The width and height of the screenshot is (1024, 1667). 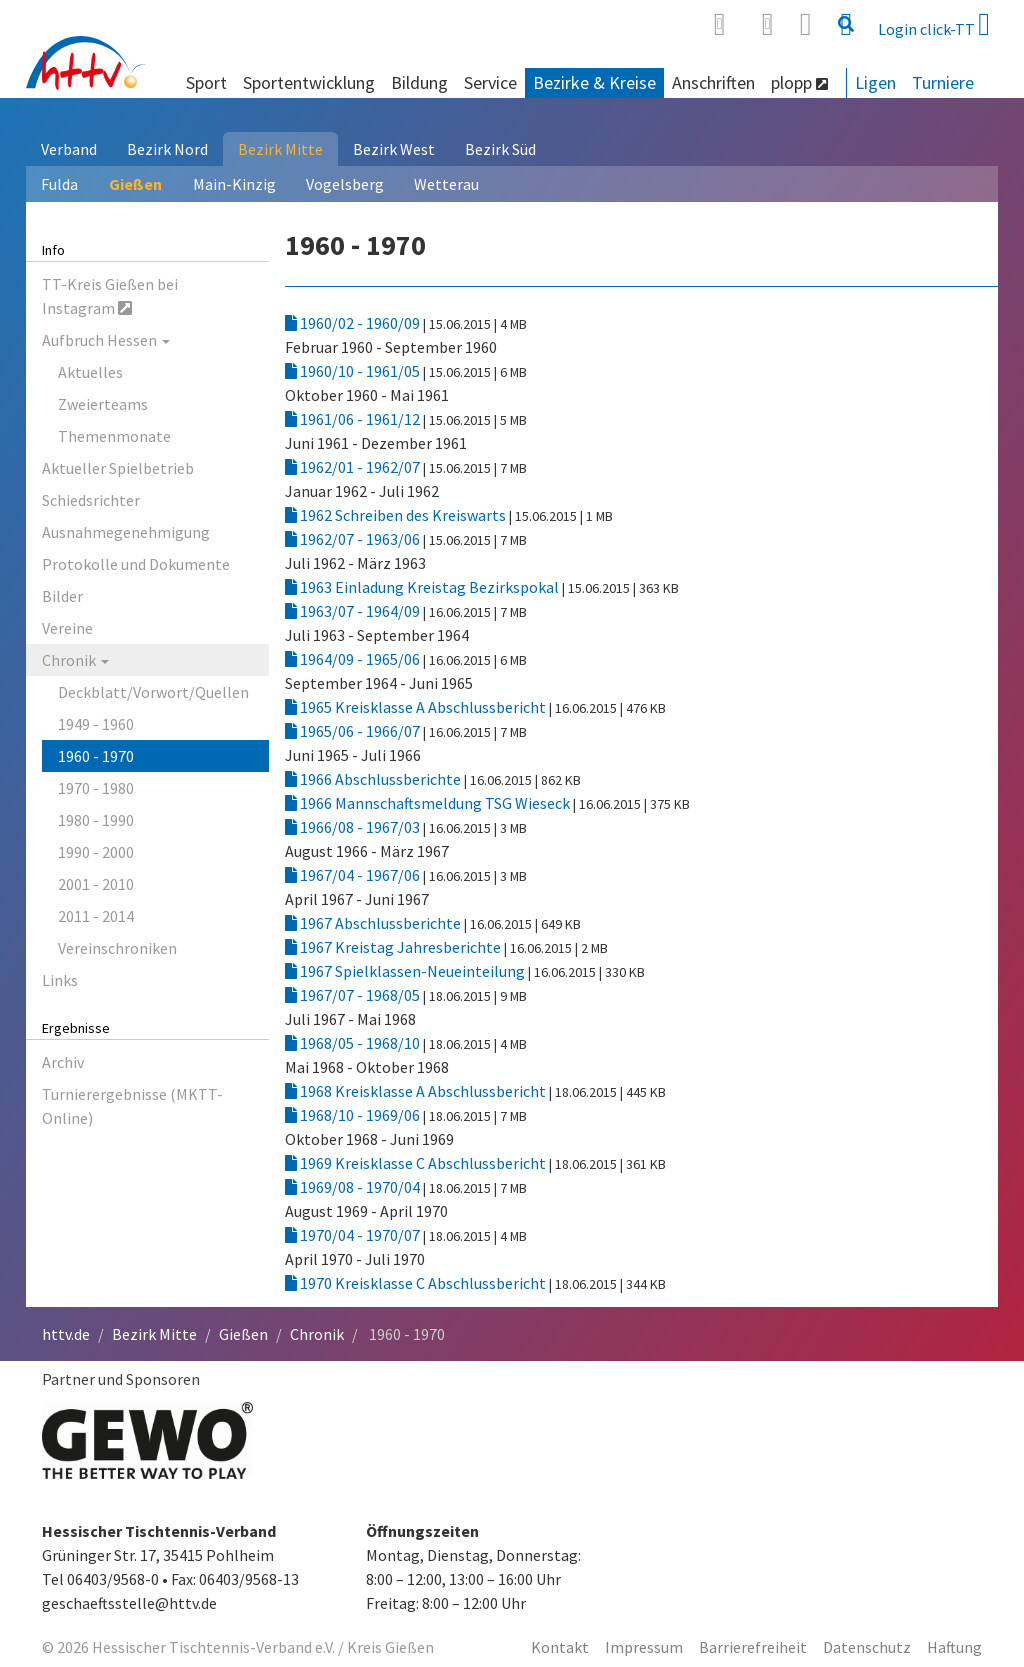 What do you see at coordinates (135, 184) in the screenshot?
I see `Gießen` at bounding box center [135, 184].